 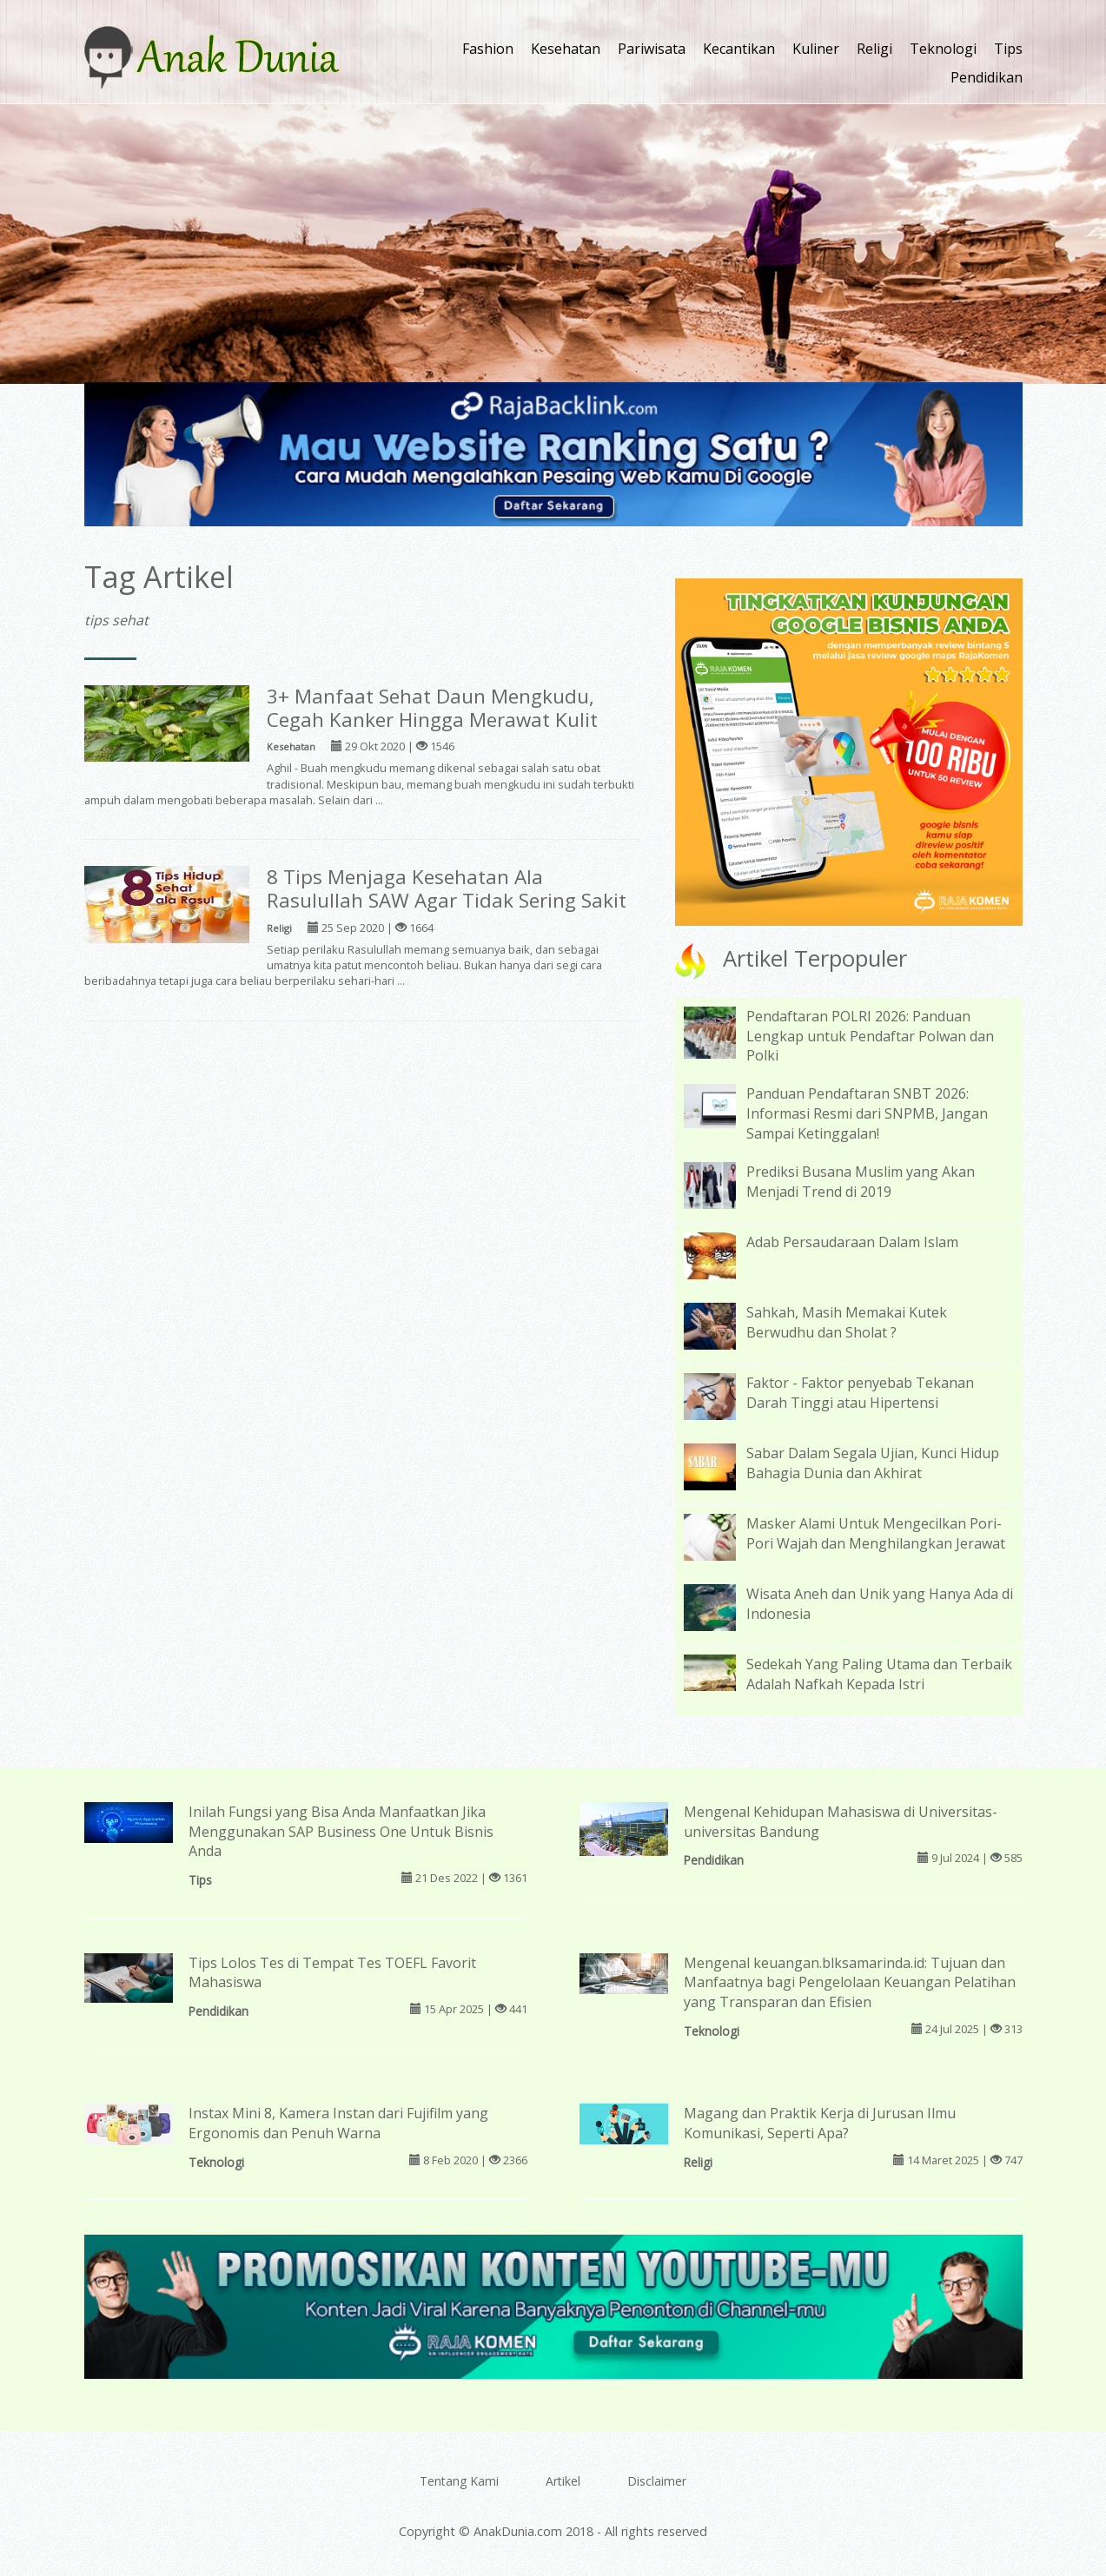 What do you see at coordinates (872, 1463) in the screenshot?
I see `Sabar Dalam Segala Ujian, Kunci Hidup Bahagia Dunia dan Akhirat` at bounding box center [872, 1463].